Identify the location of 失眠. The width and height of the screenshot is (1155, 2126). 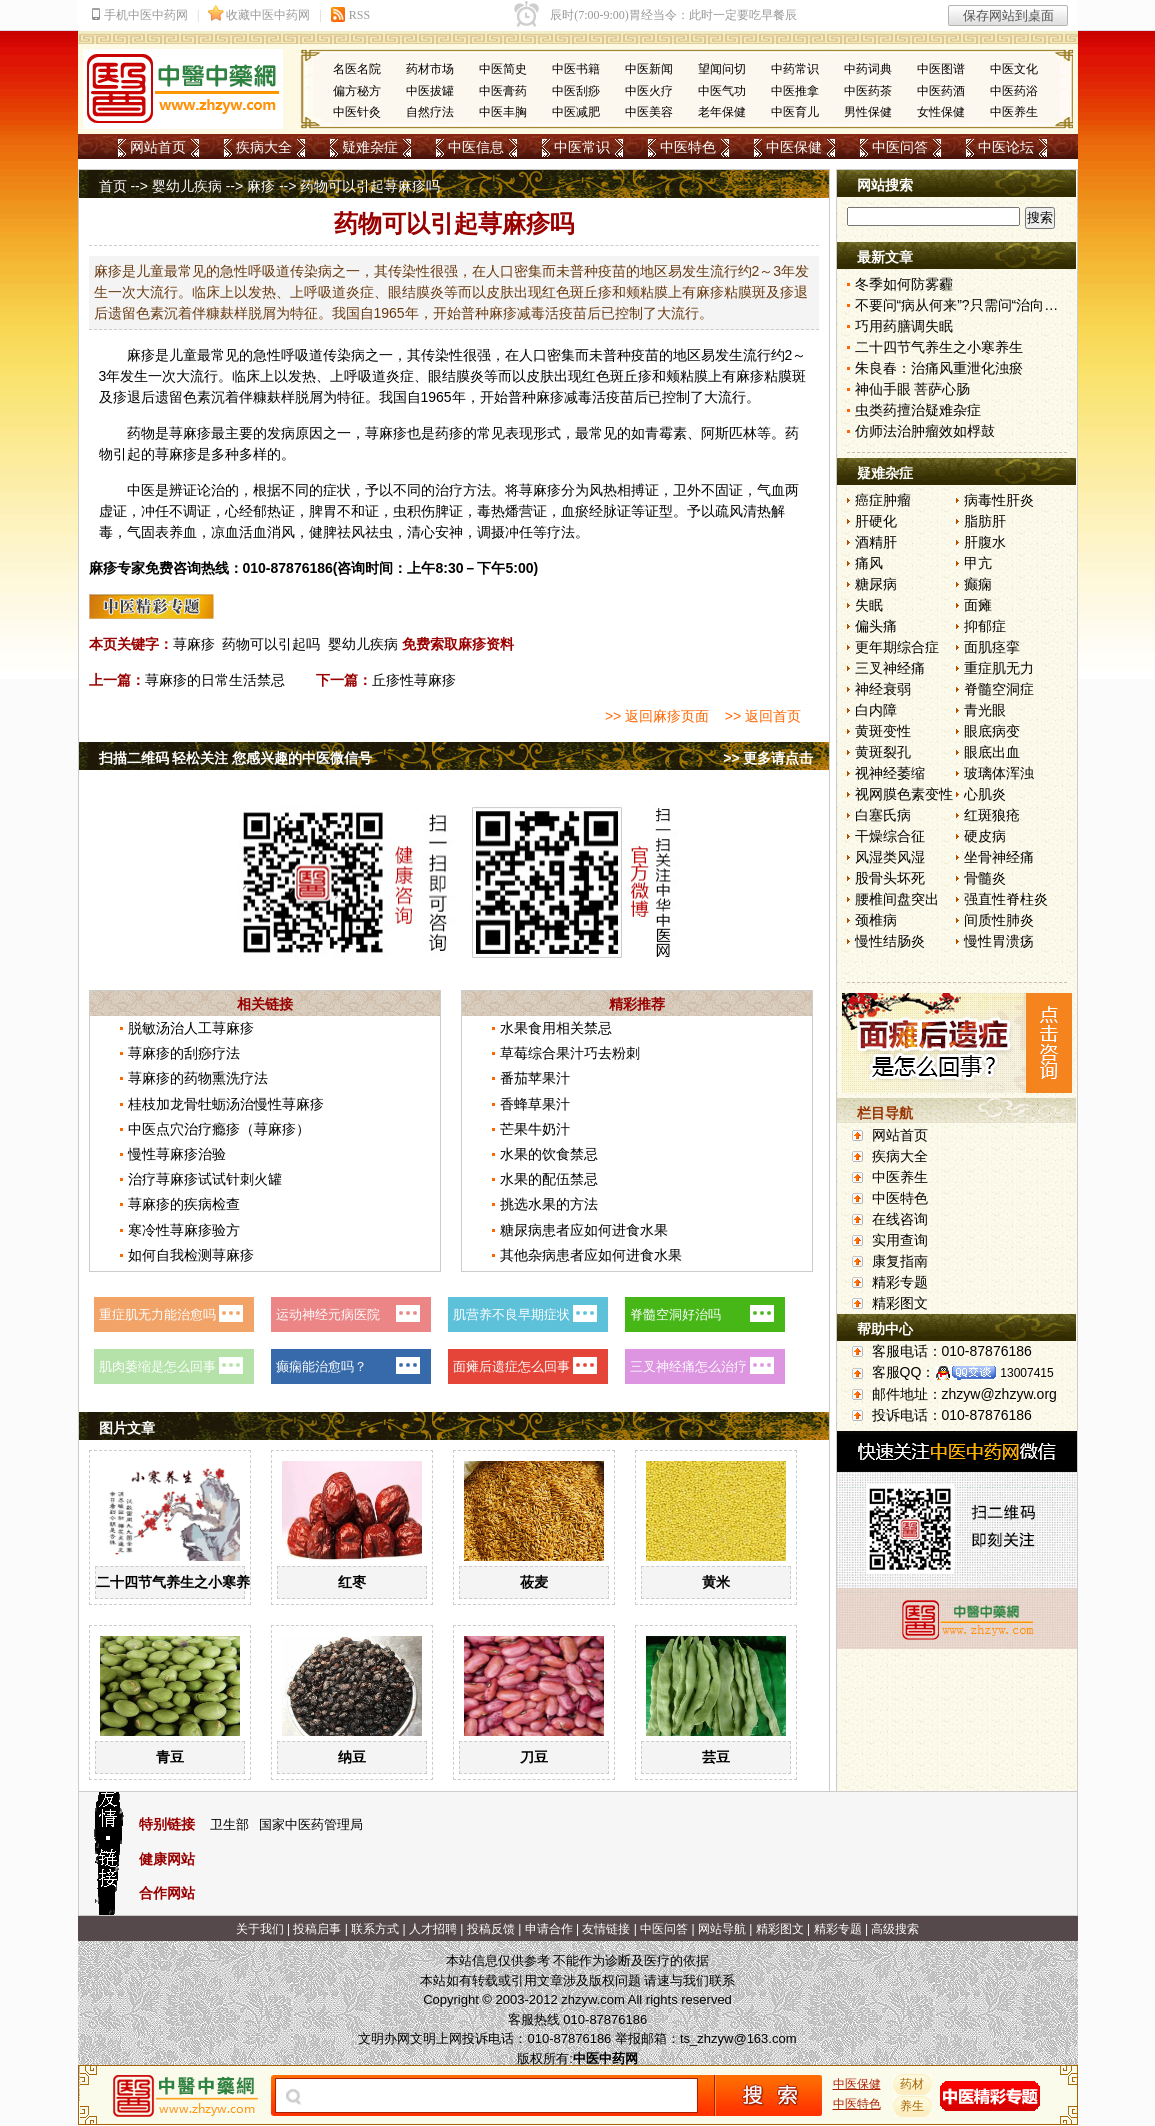
(869, 605).